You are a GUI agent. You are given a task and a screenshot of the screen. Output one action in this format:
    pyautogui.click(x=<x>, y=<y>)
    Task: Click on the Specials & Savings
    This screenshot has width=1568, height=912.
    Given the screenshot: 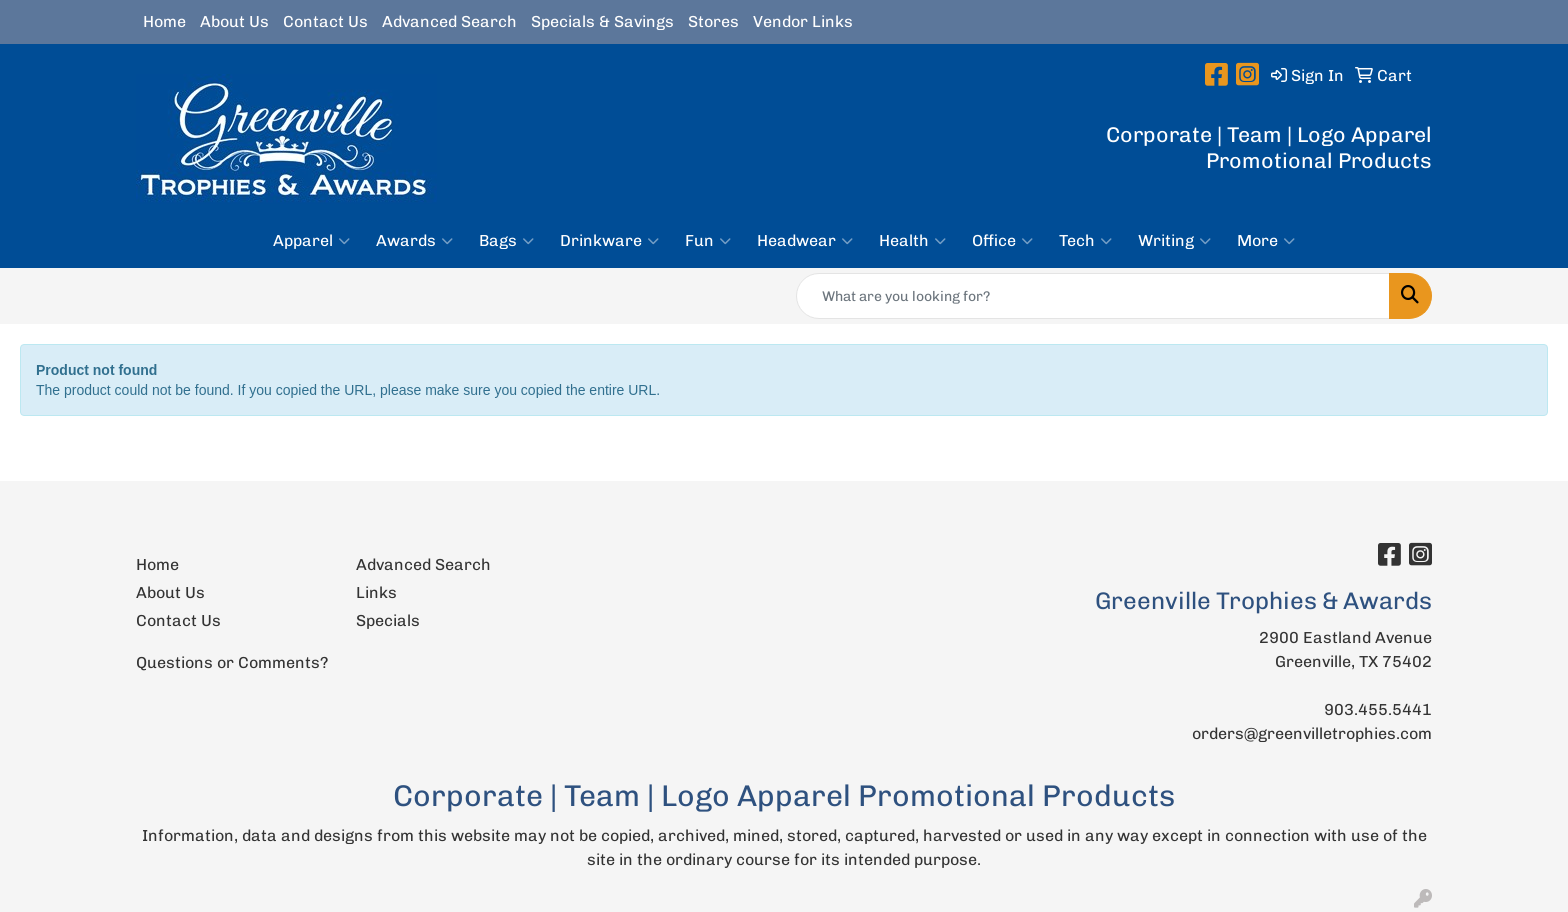 What is the action you would take?
    pyautogui.click(x=602, y=21)
    